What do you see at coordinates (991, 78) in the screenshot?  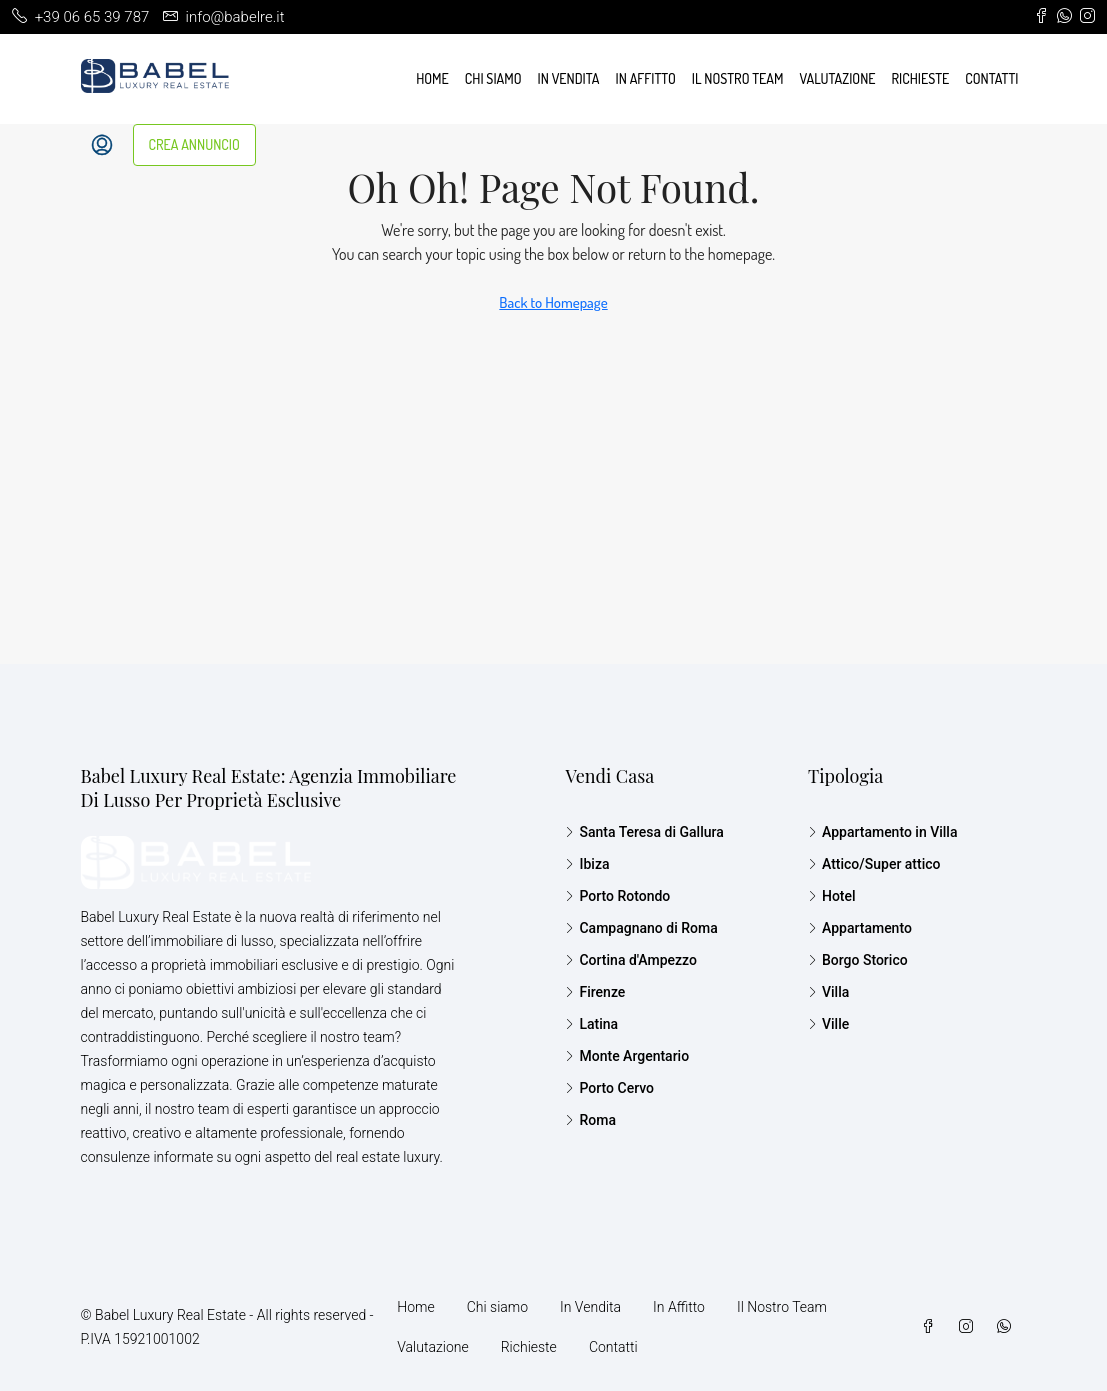 I see `Contatti` at bounding box center [991, 78].